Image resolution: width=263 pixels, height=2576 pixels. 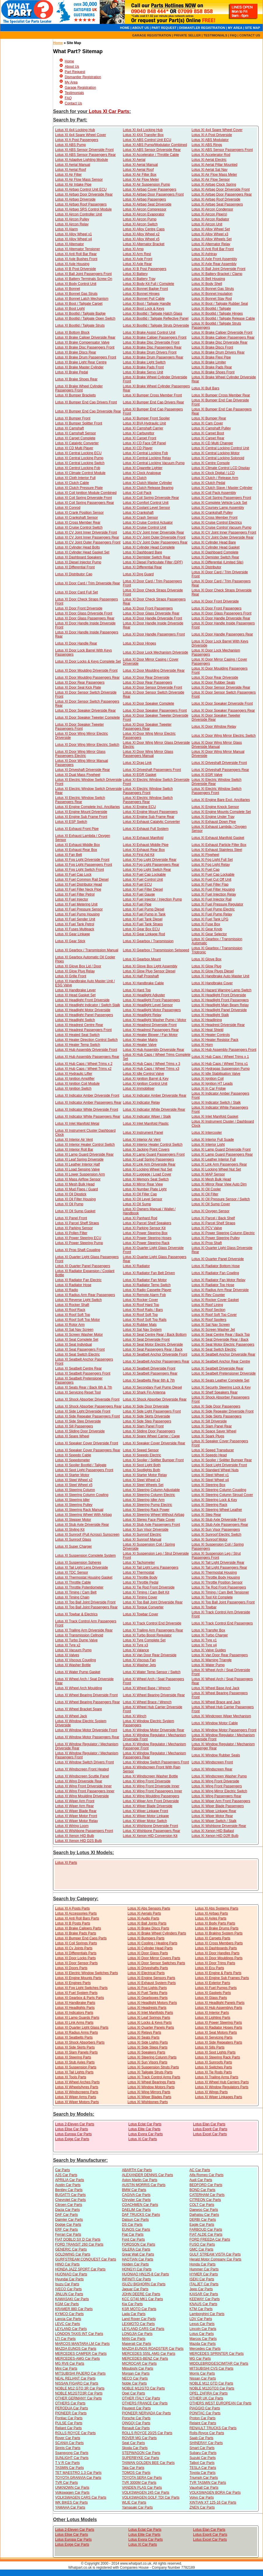 What do you see at coordinates (209, 1539) in the screenshot?
I see `Lotus XI Sunroof Motor` at bounding box center [209, 1539].